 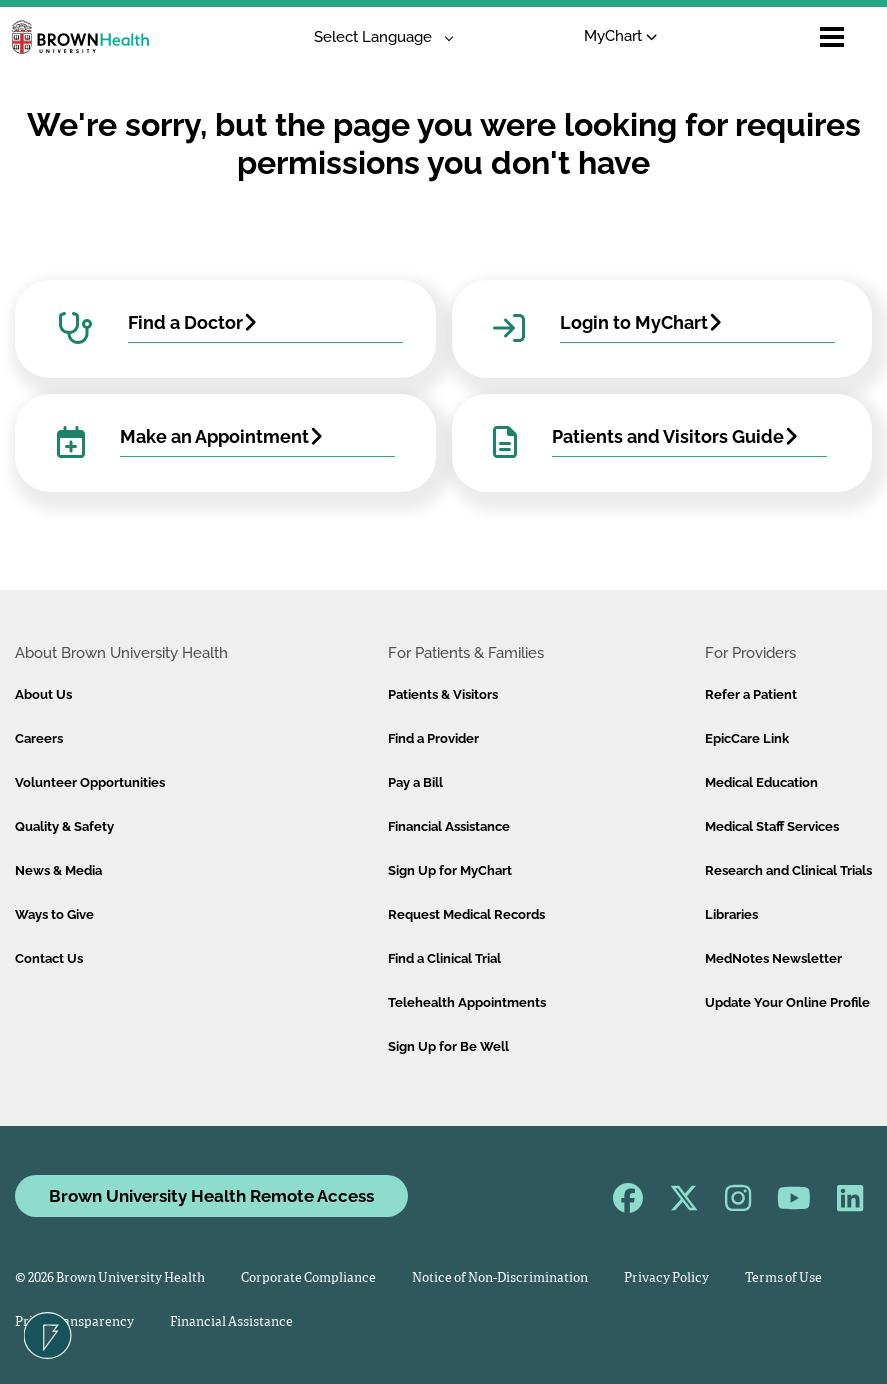 What do you see at coordinates (90, 782) in the screenshot?
I see `Volunteer Opportunities` at bounding box center [90, 782].